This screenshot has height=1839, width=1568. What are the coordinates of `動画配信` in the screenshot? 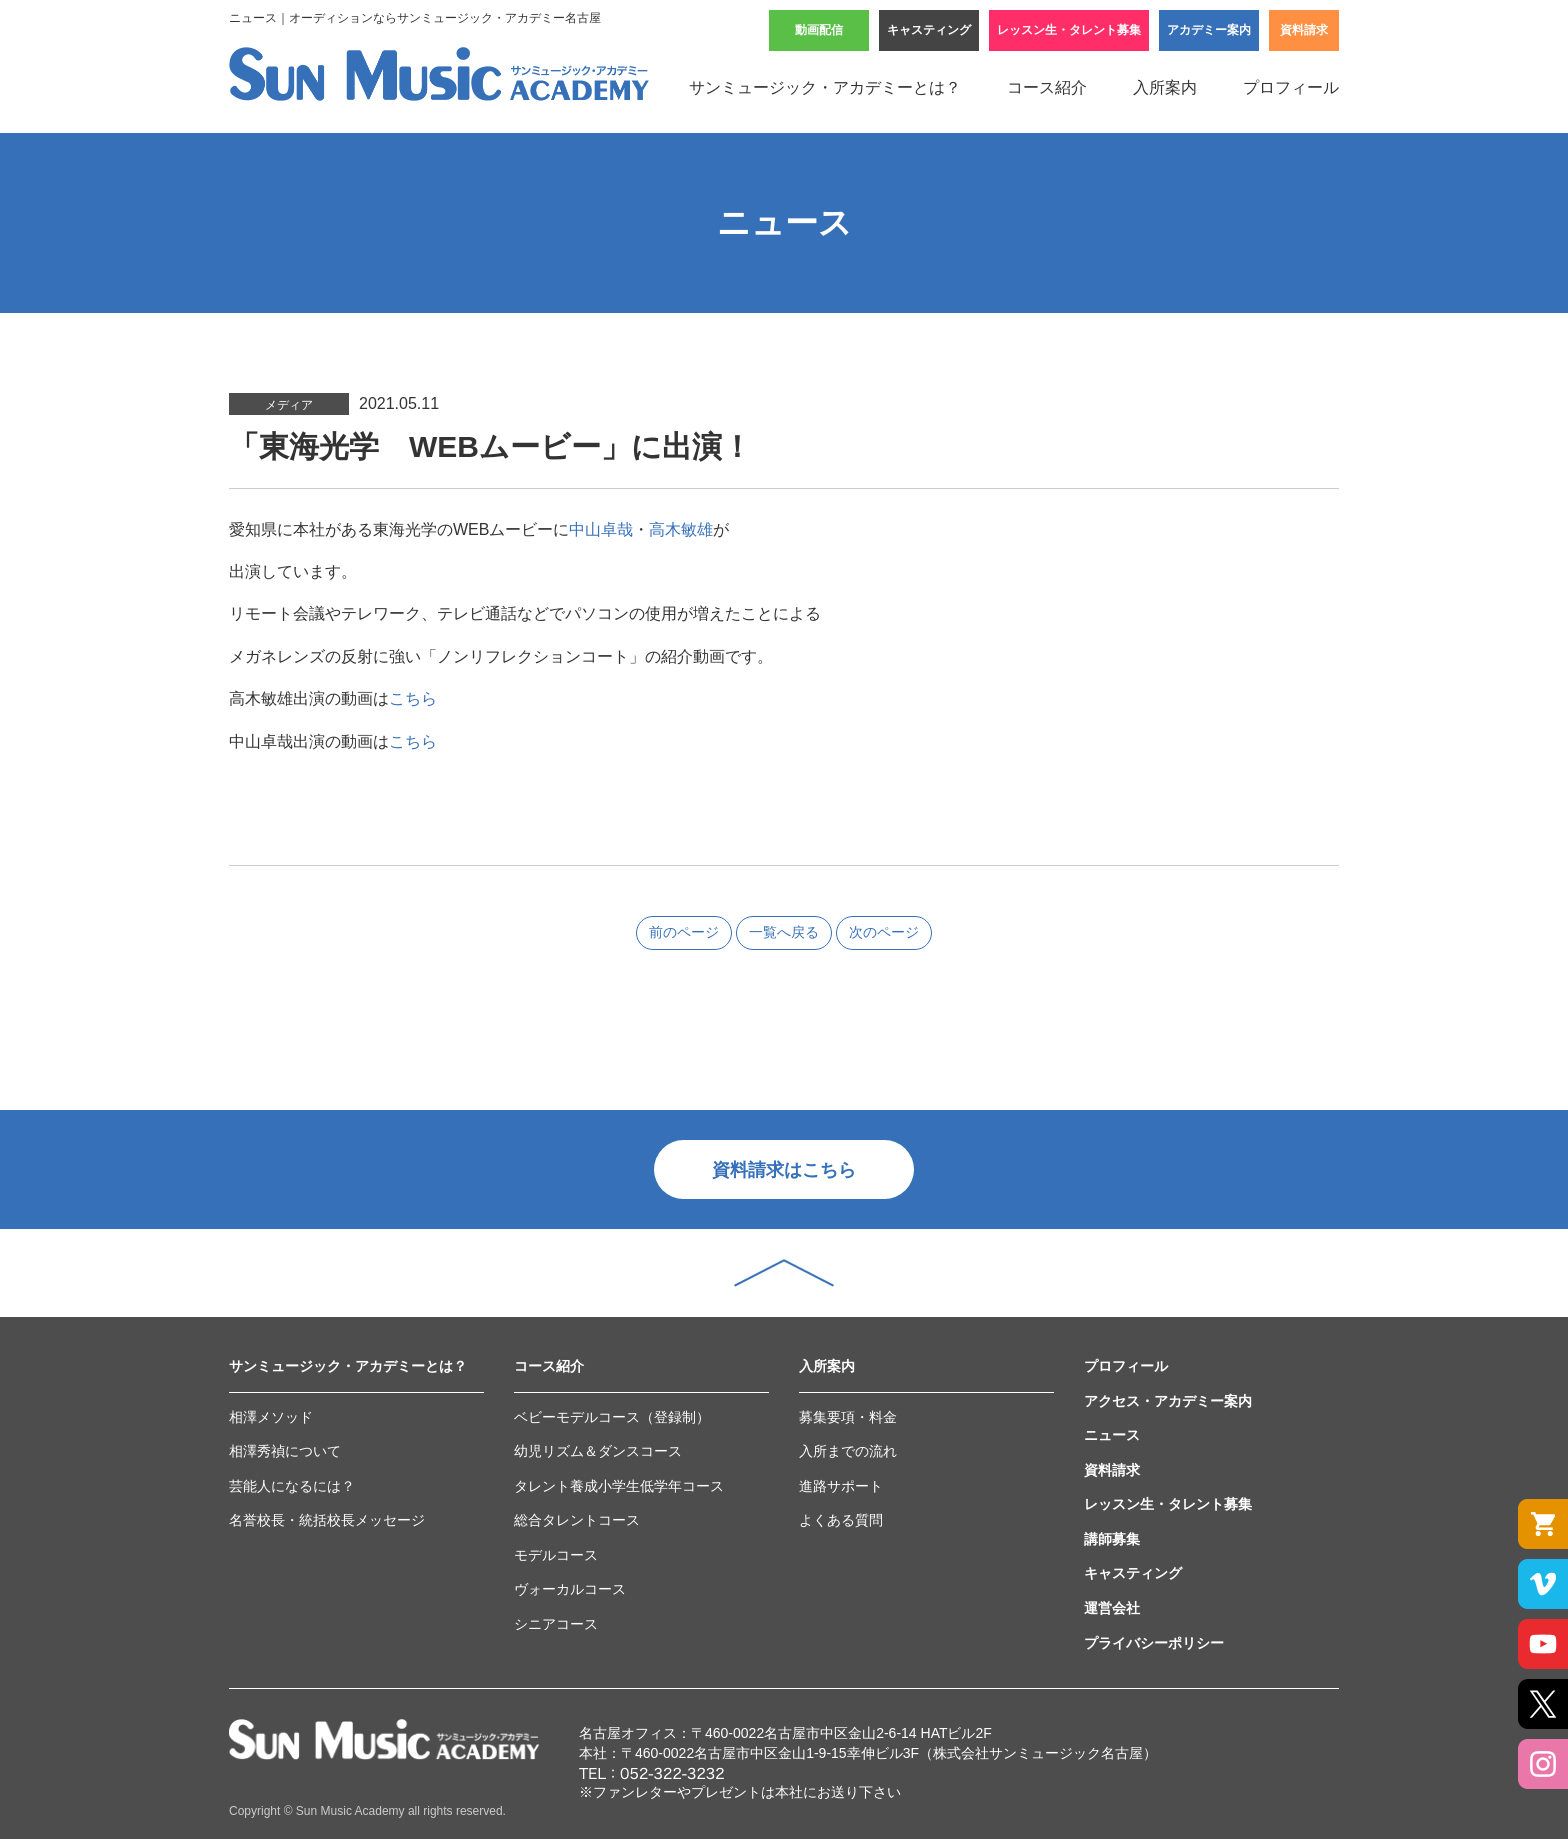 It's located at (819, 30).